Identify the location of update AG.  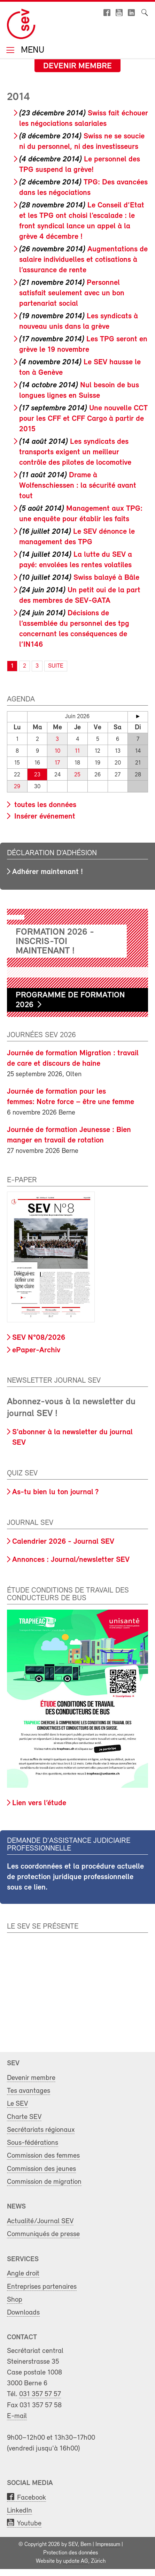
(75, 2561).